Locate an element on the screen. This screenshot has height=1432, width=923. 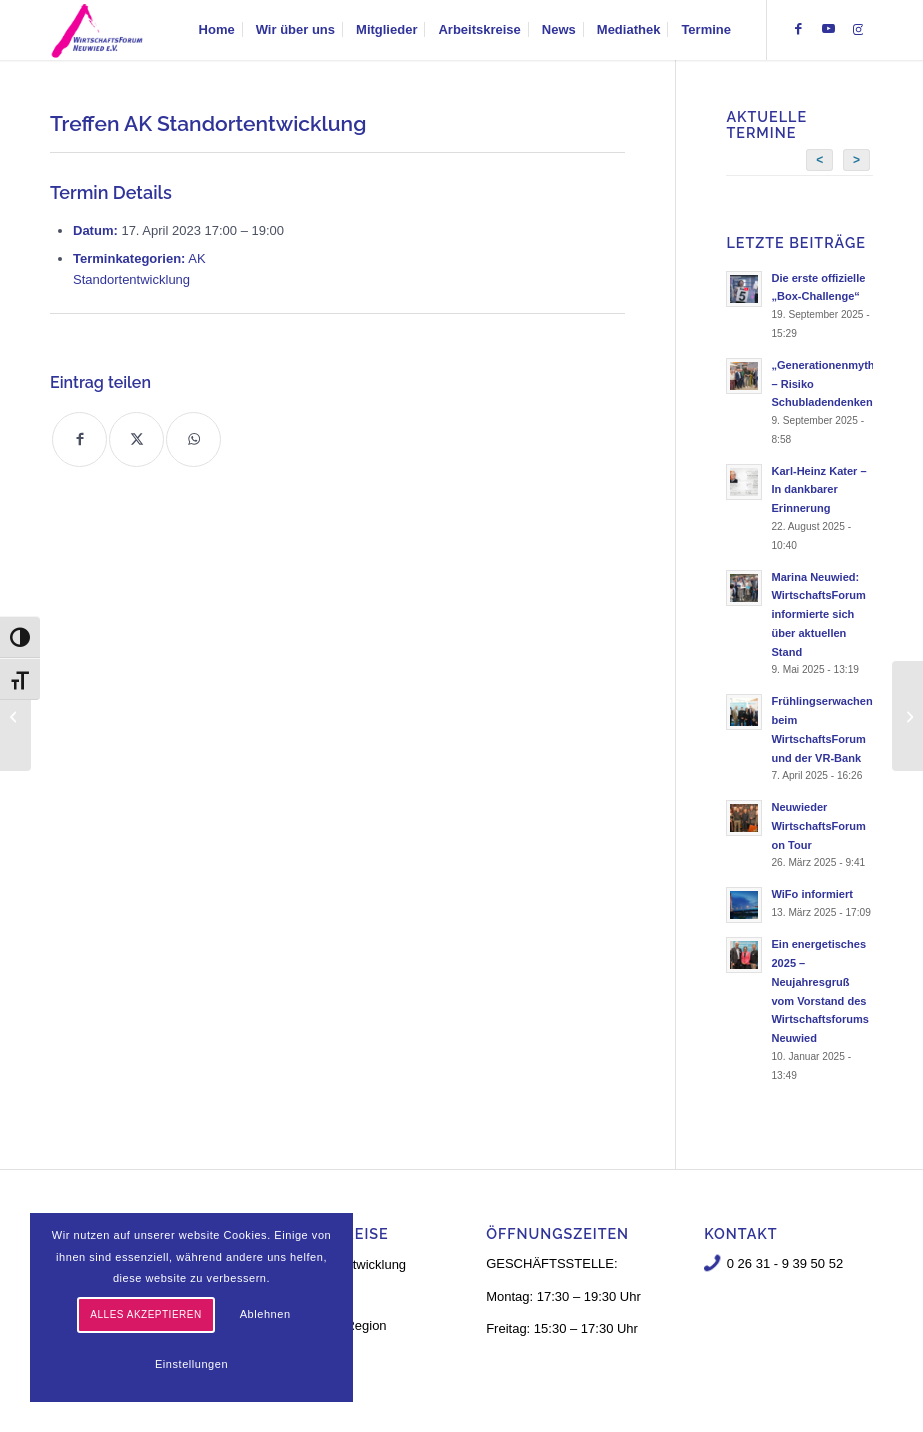
Alles akzeptieren is located at coordinates (145, 1314).